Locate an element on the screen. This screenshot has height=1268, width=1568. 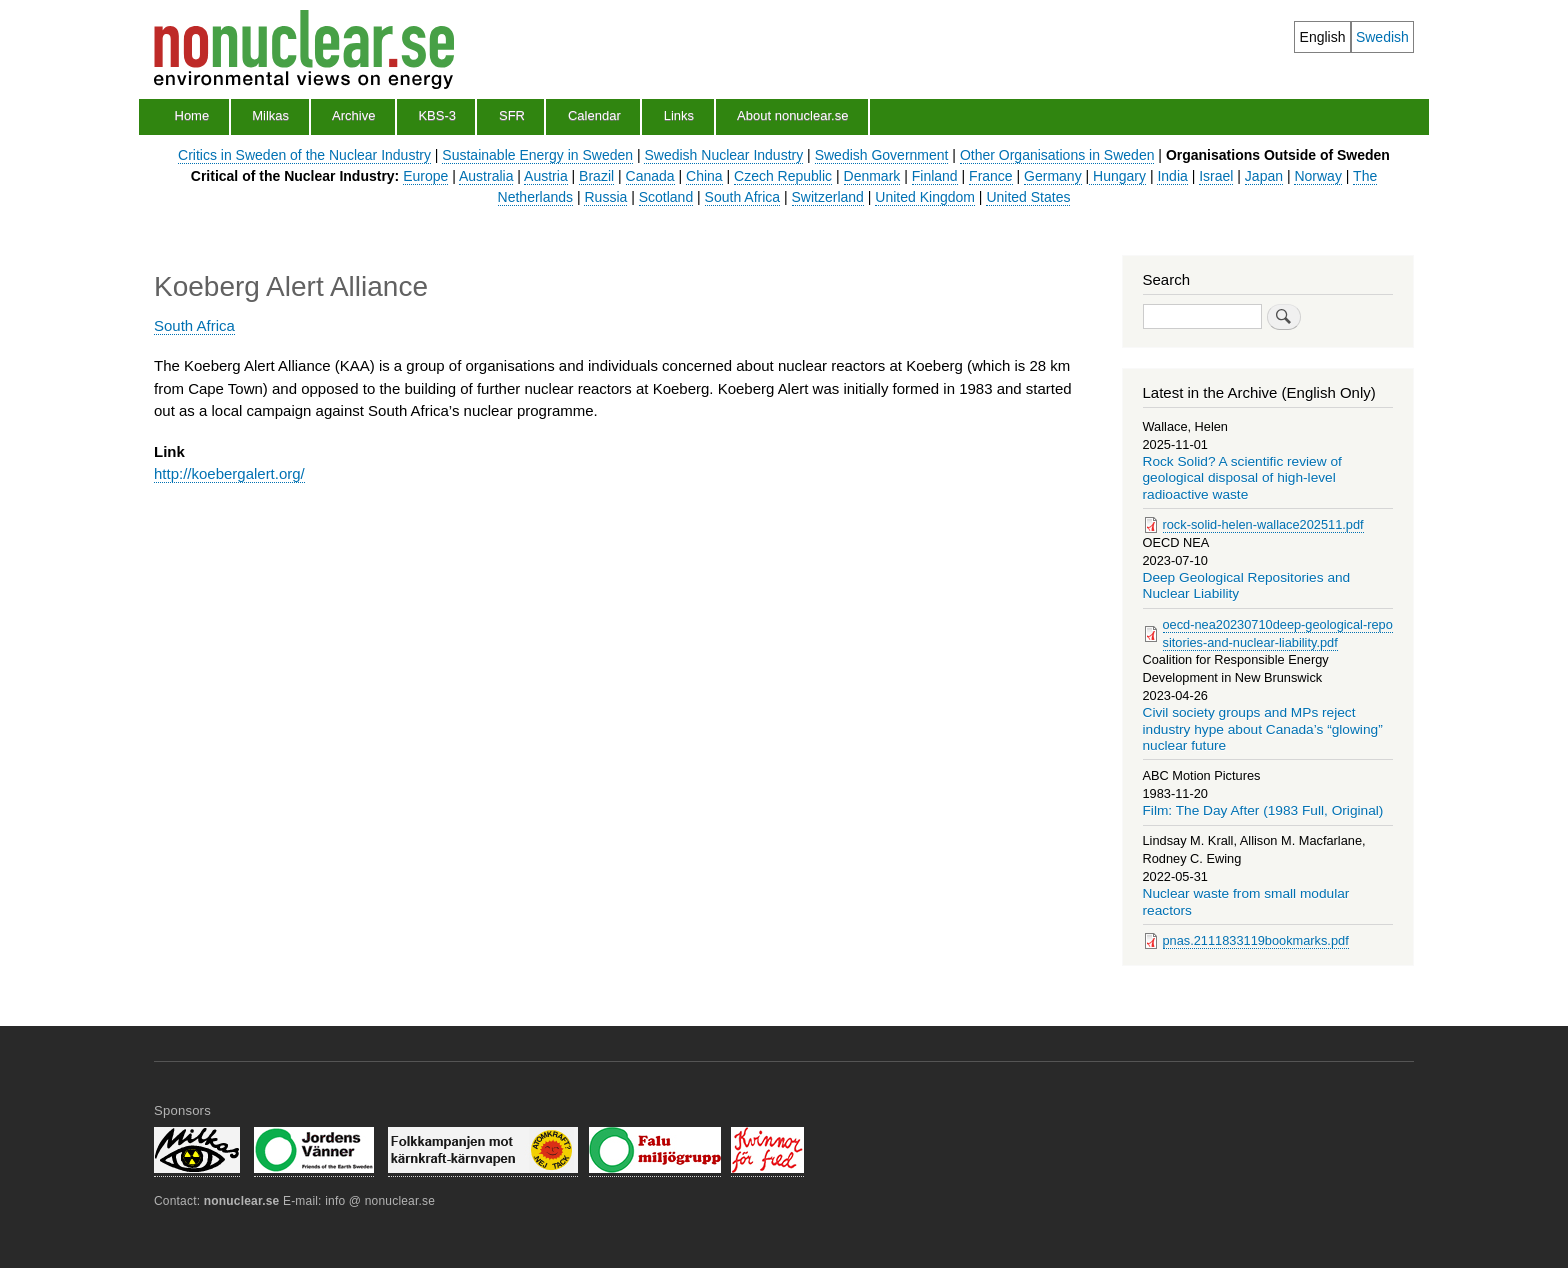
Europe is located at coordinates (425, 176).